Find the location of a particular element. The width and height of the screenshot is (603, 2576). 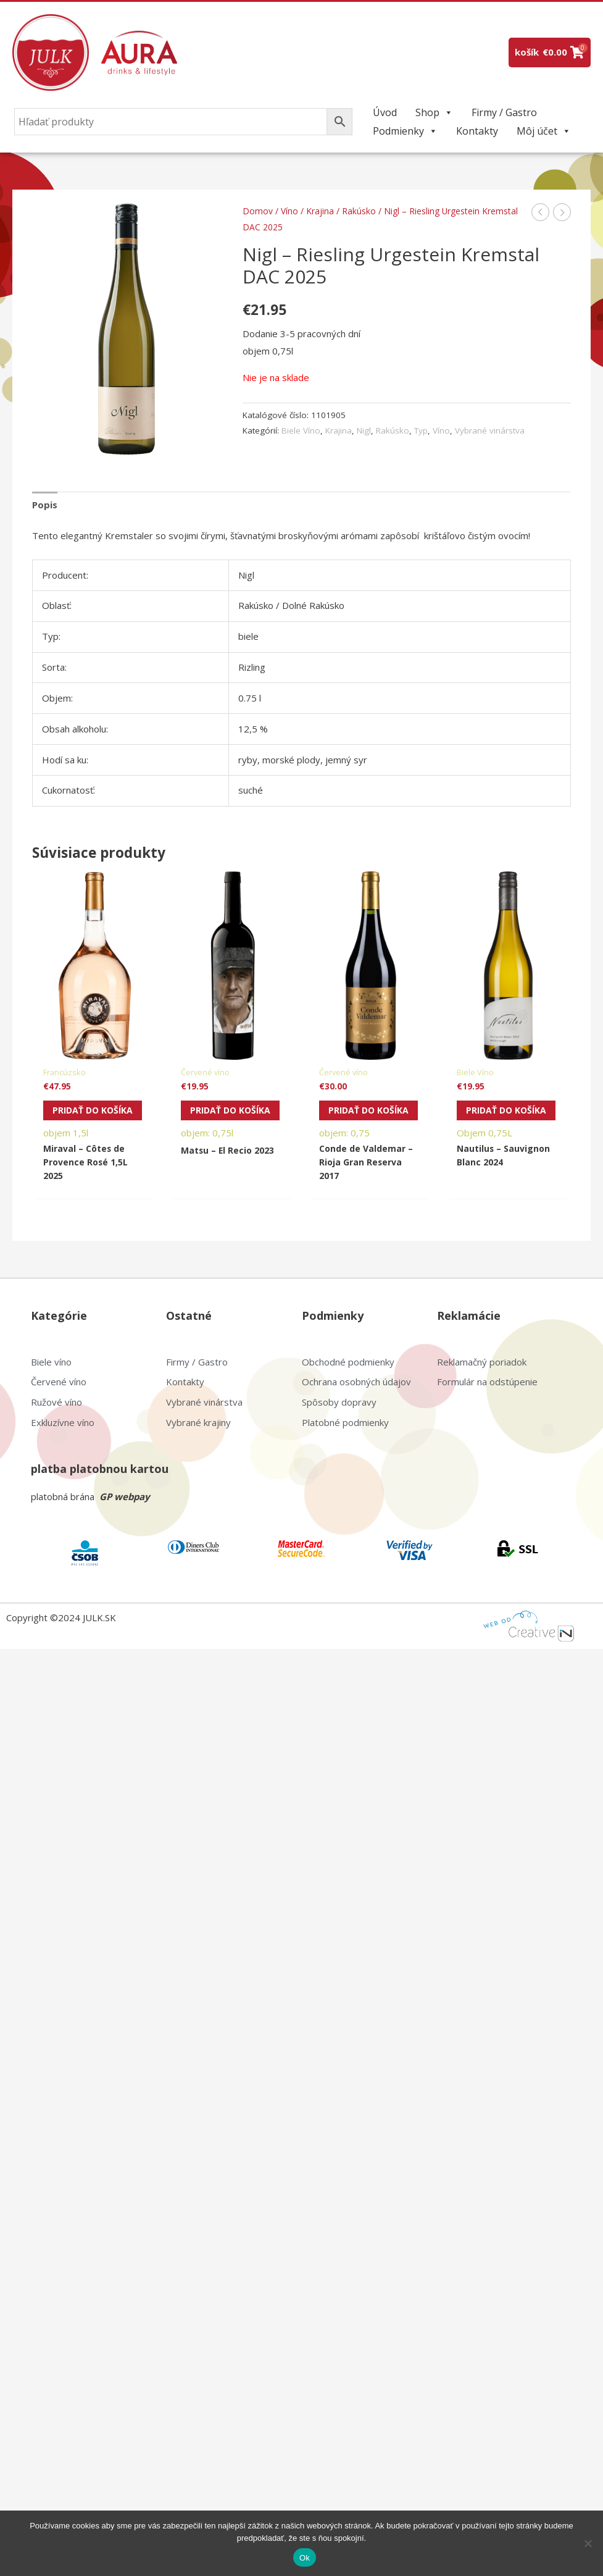

Pridať do košíka [Pridať do košíka: „Conde de Valdemar - Rioja Gran Reserva 2017“] is located at coordinates (353, 1116).